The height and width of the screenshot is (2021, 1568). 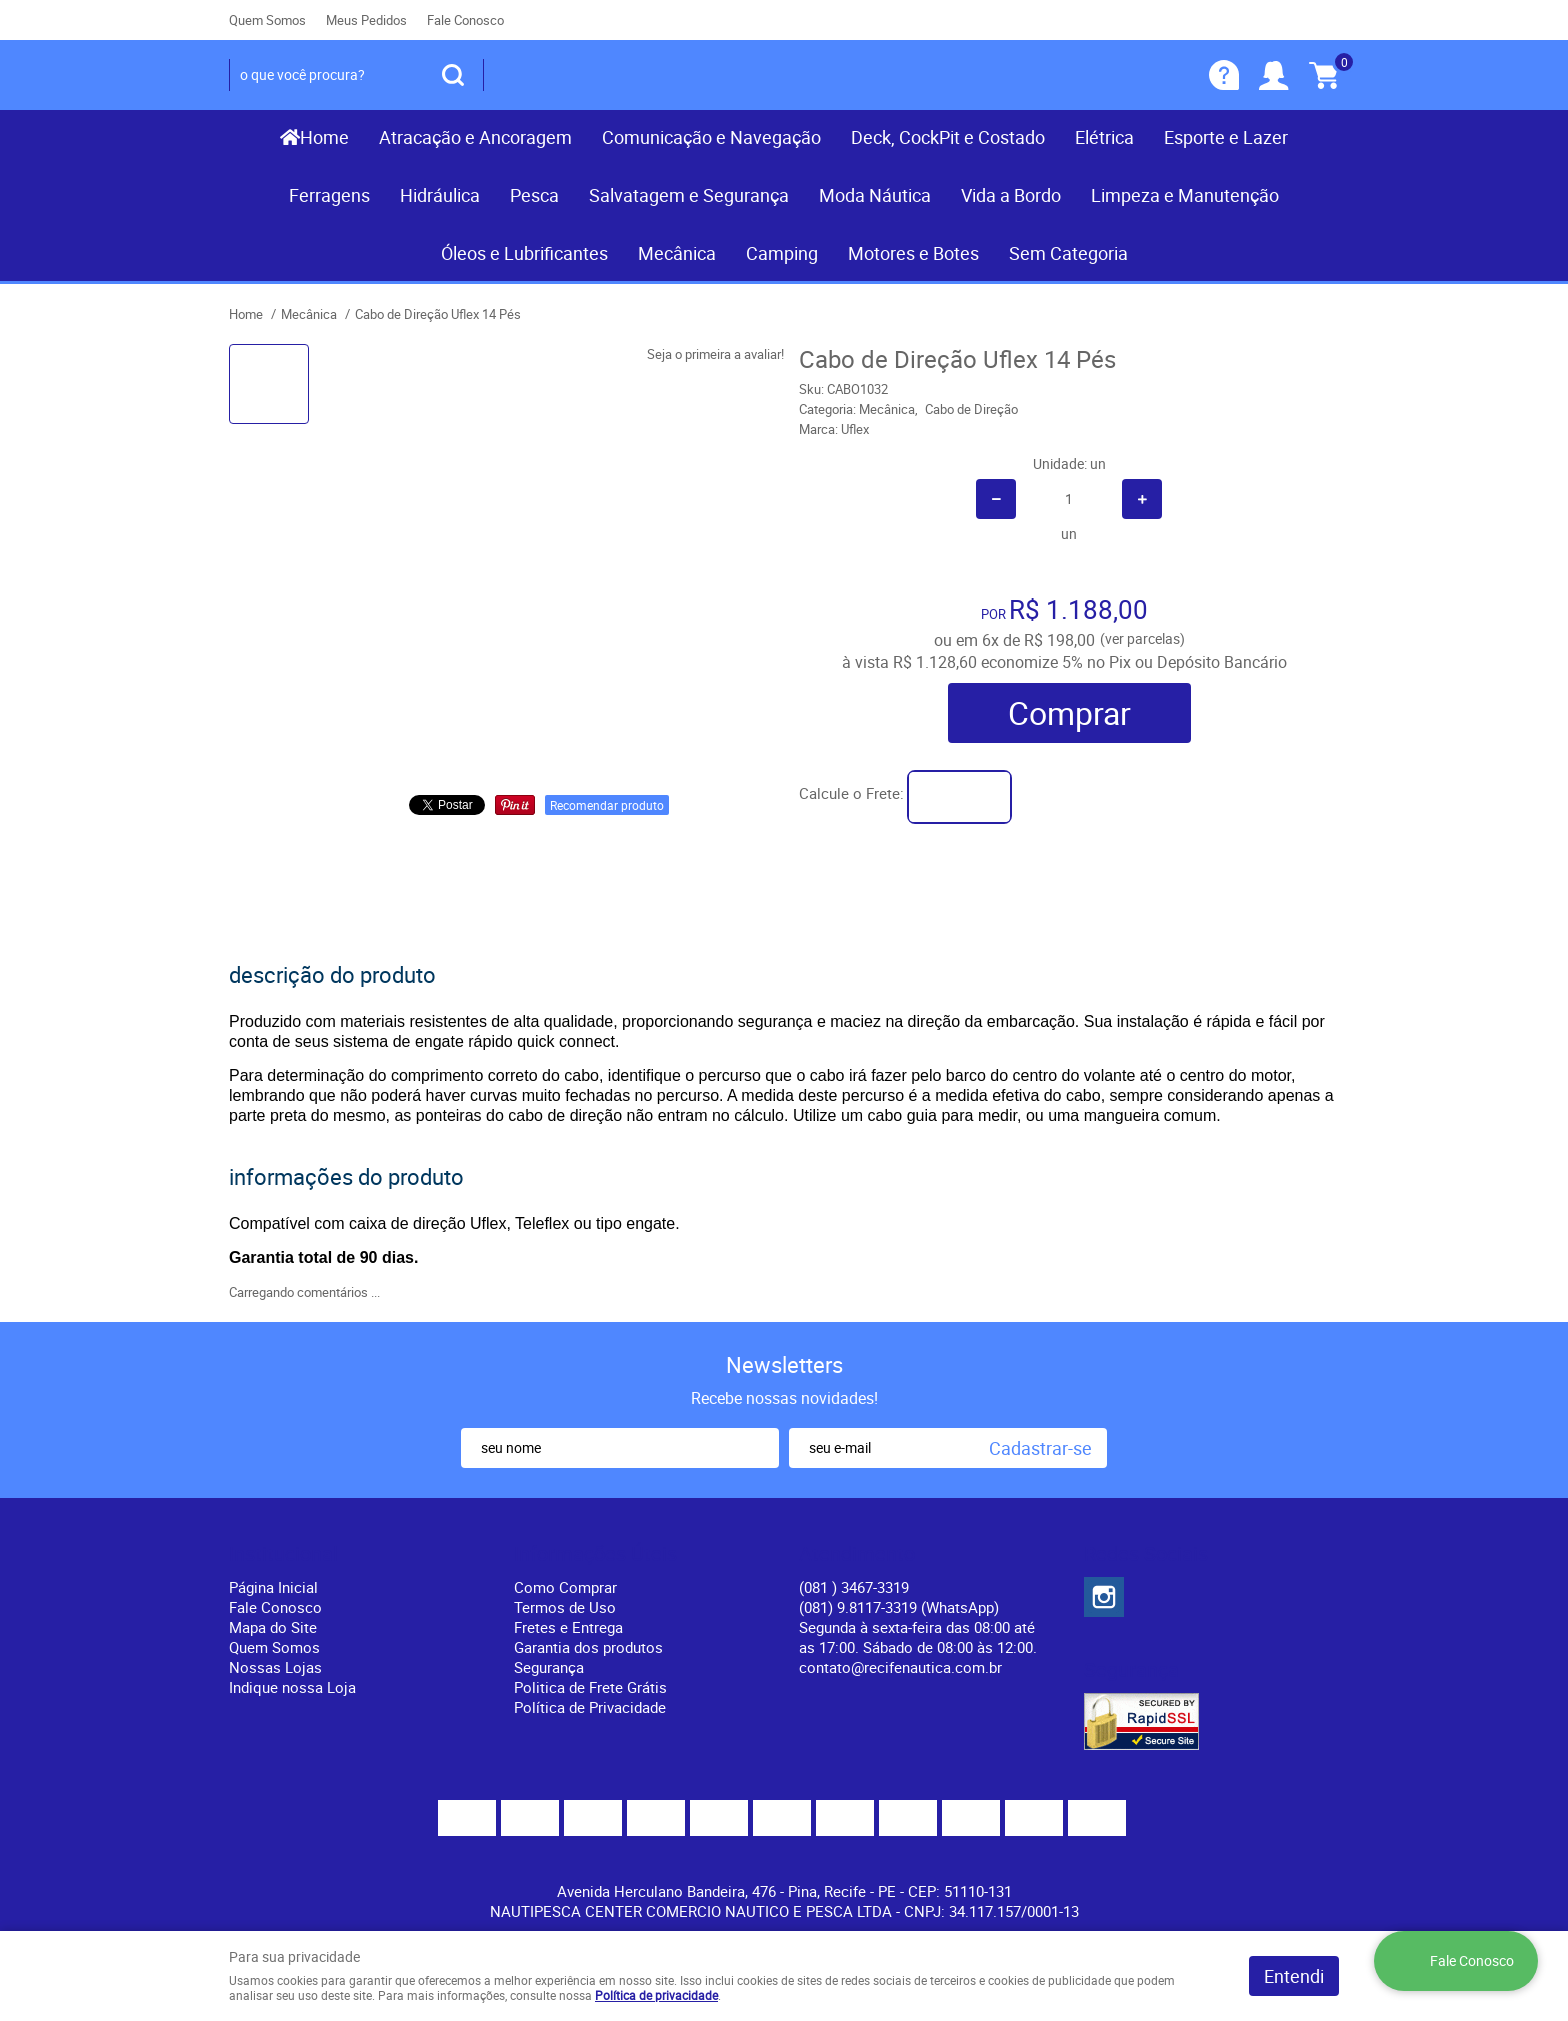 What do you see at coordinates (273, 1627) in the screenshot?
I see `Mapa do Site` at bounding box center [273, 1627].